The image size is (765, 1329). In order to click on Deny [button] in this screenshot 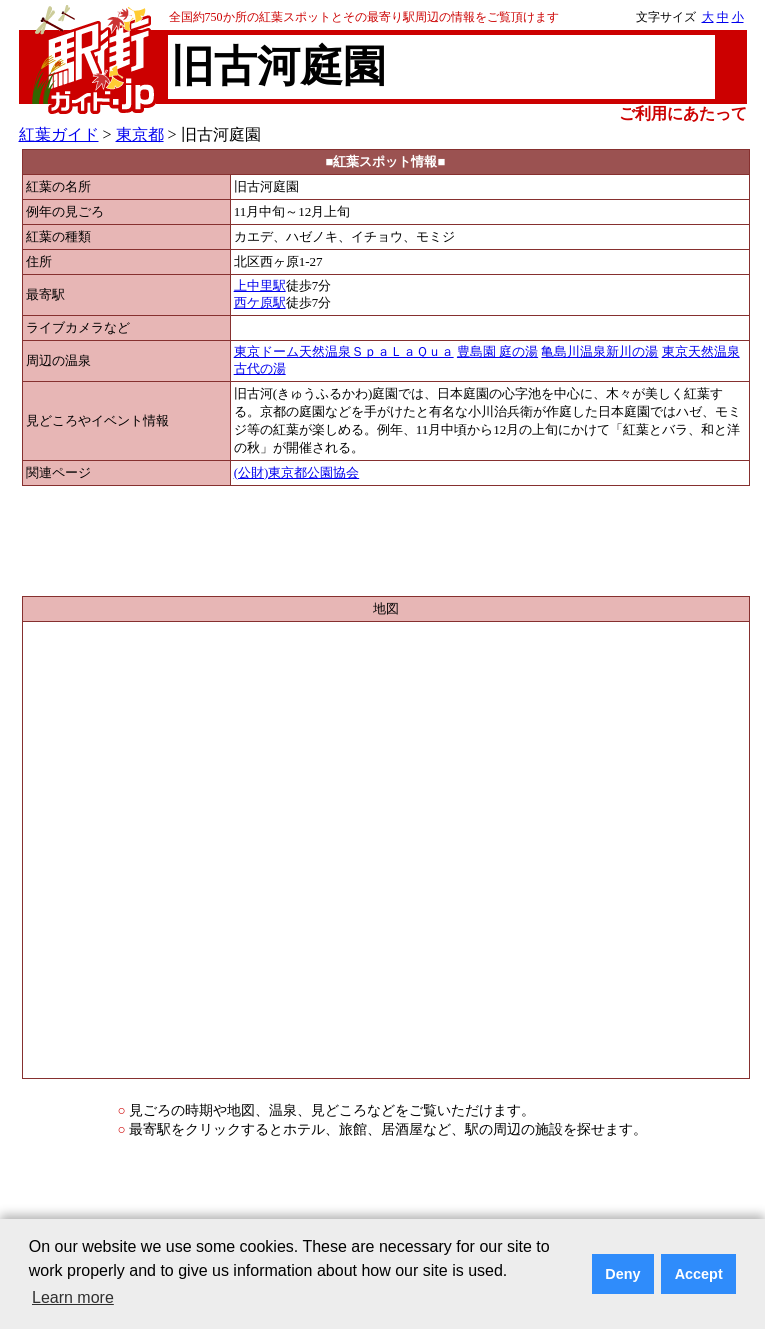, I will do `click(622, 1274)`.